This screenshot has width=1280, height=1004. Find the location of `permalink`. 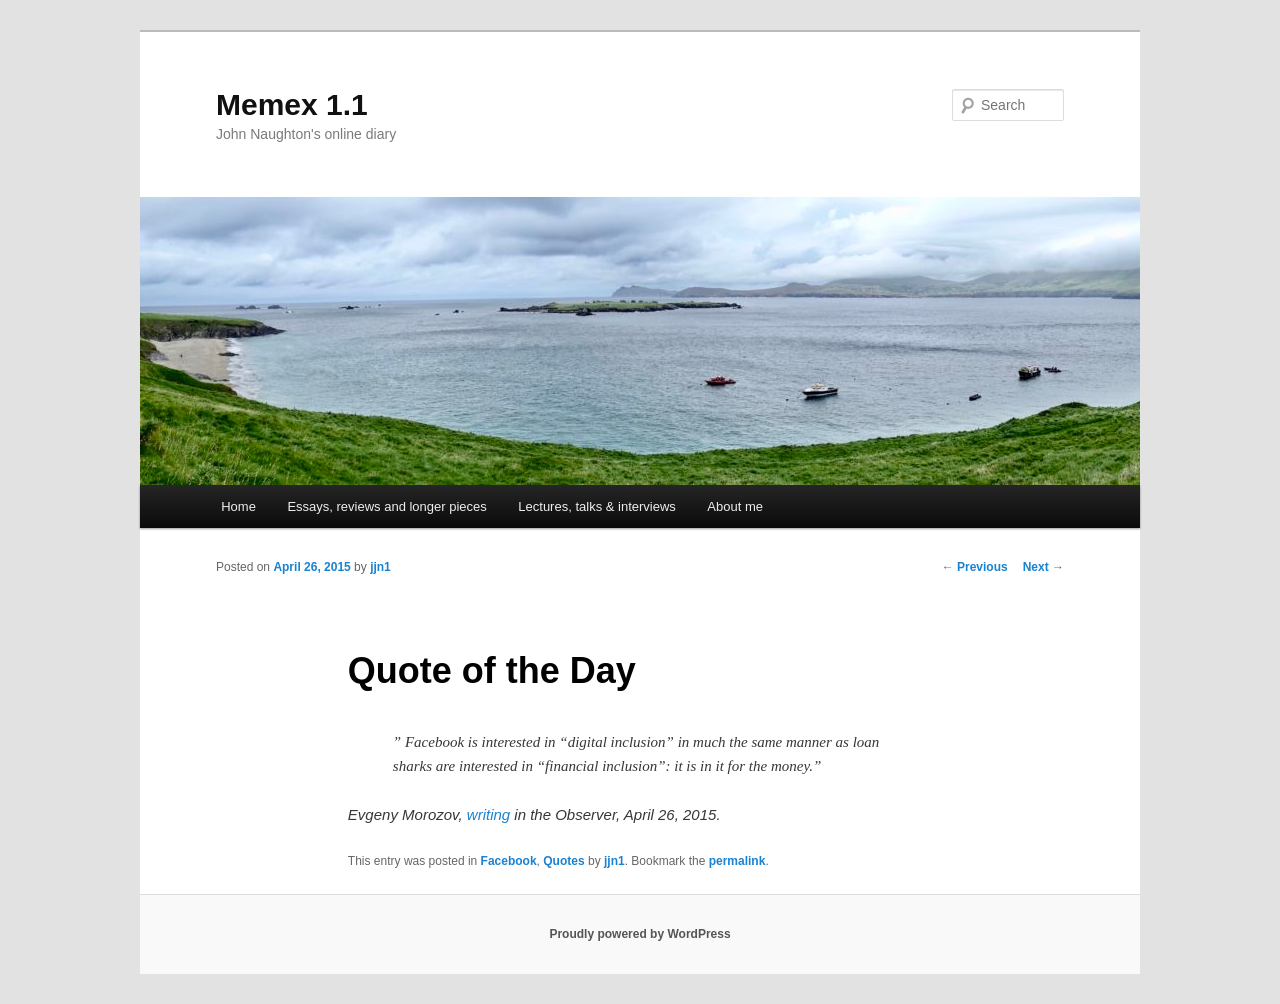

permalink is located at coordinates (737, 861).